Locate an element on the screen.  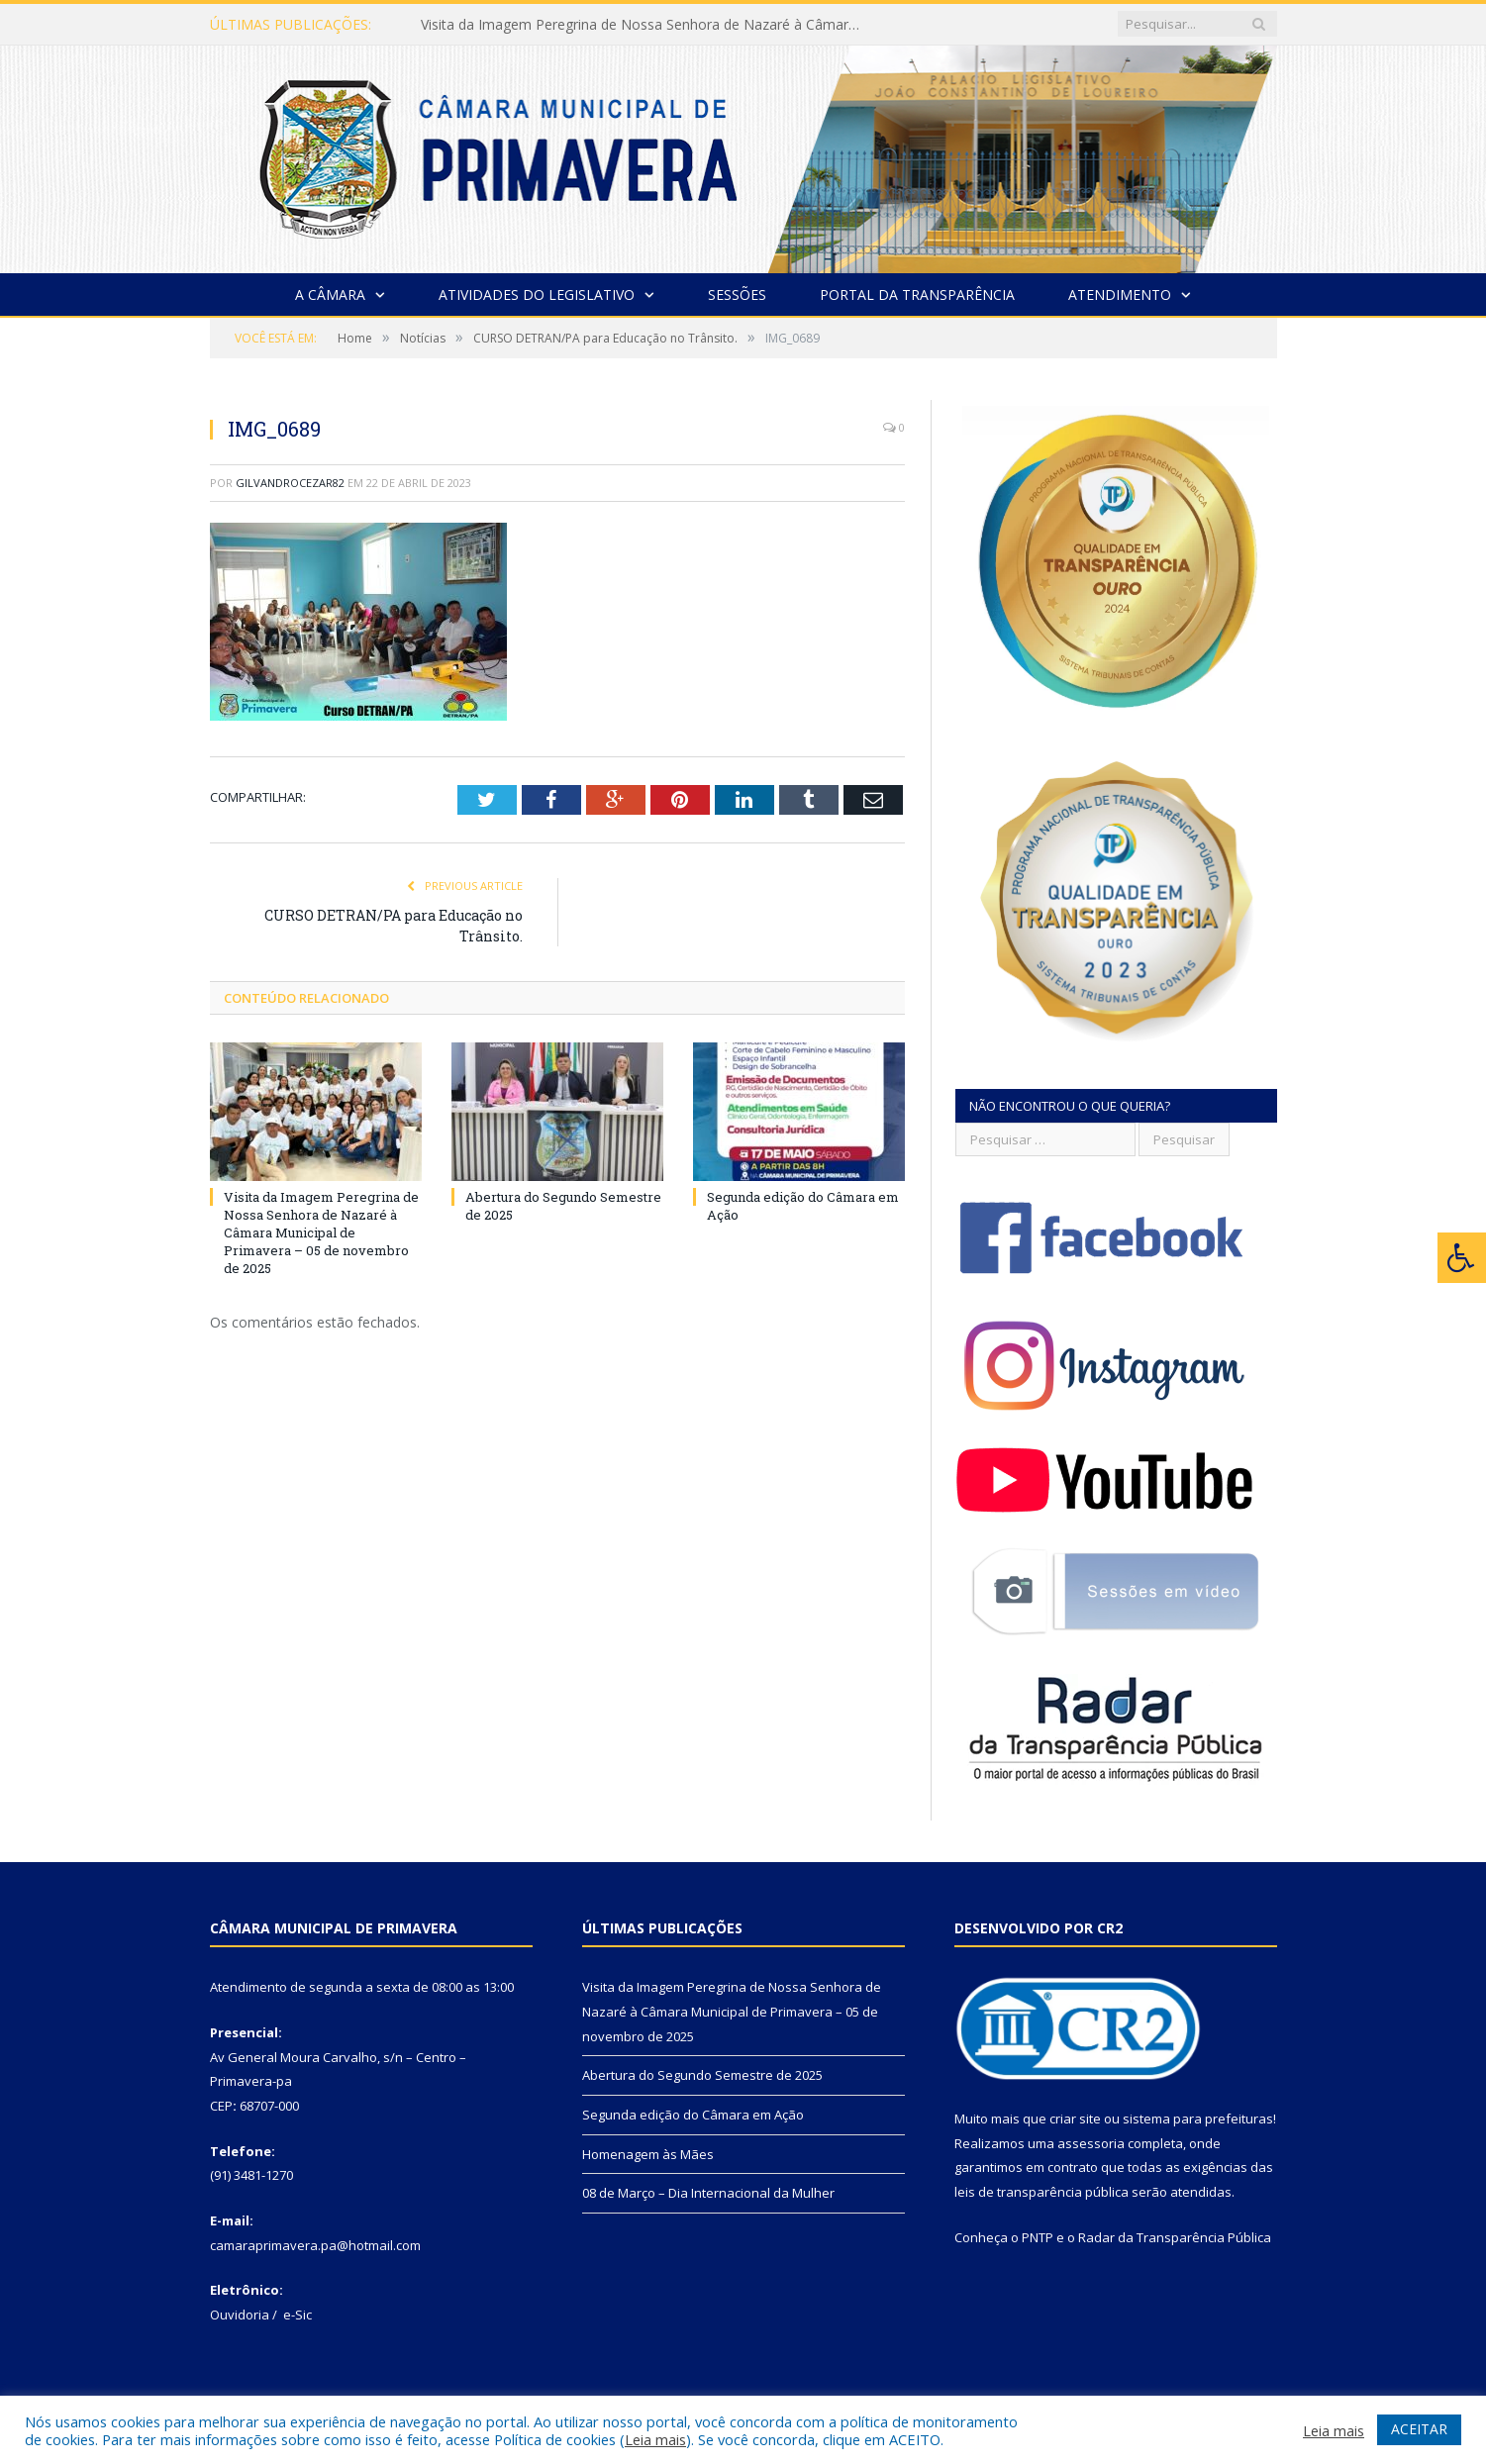
[Press "Alt + A" to open\close the accessibility menu] is located at coordinates (1461, 1257).